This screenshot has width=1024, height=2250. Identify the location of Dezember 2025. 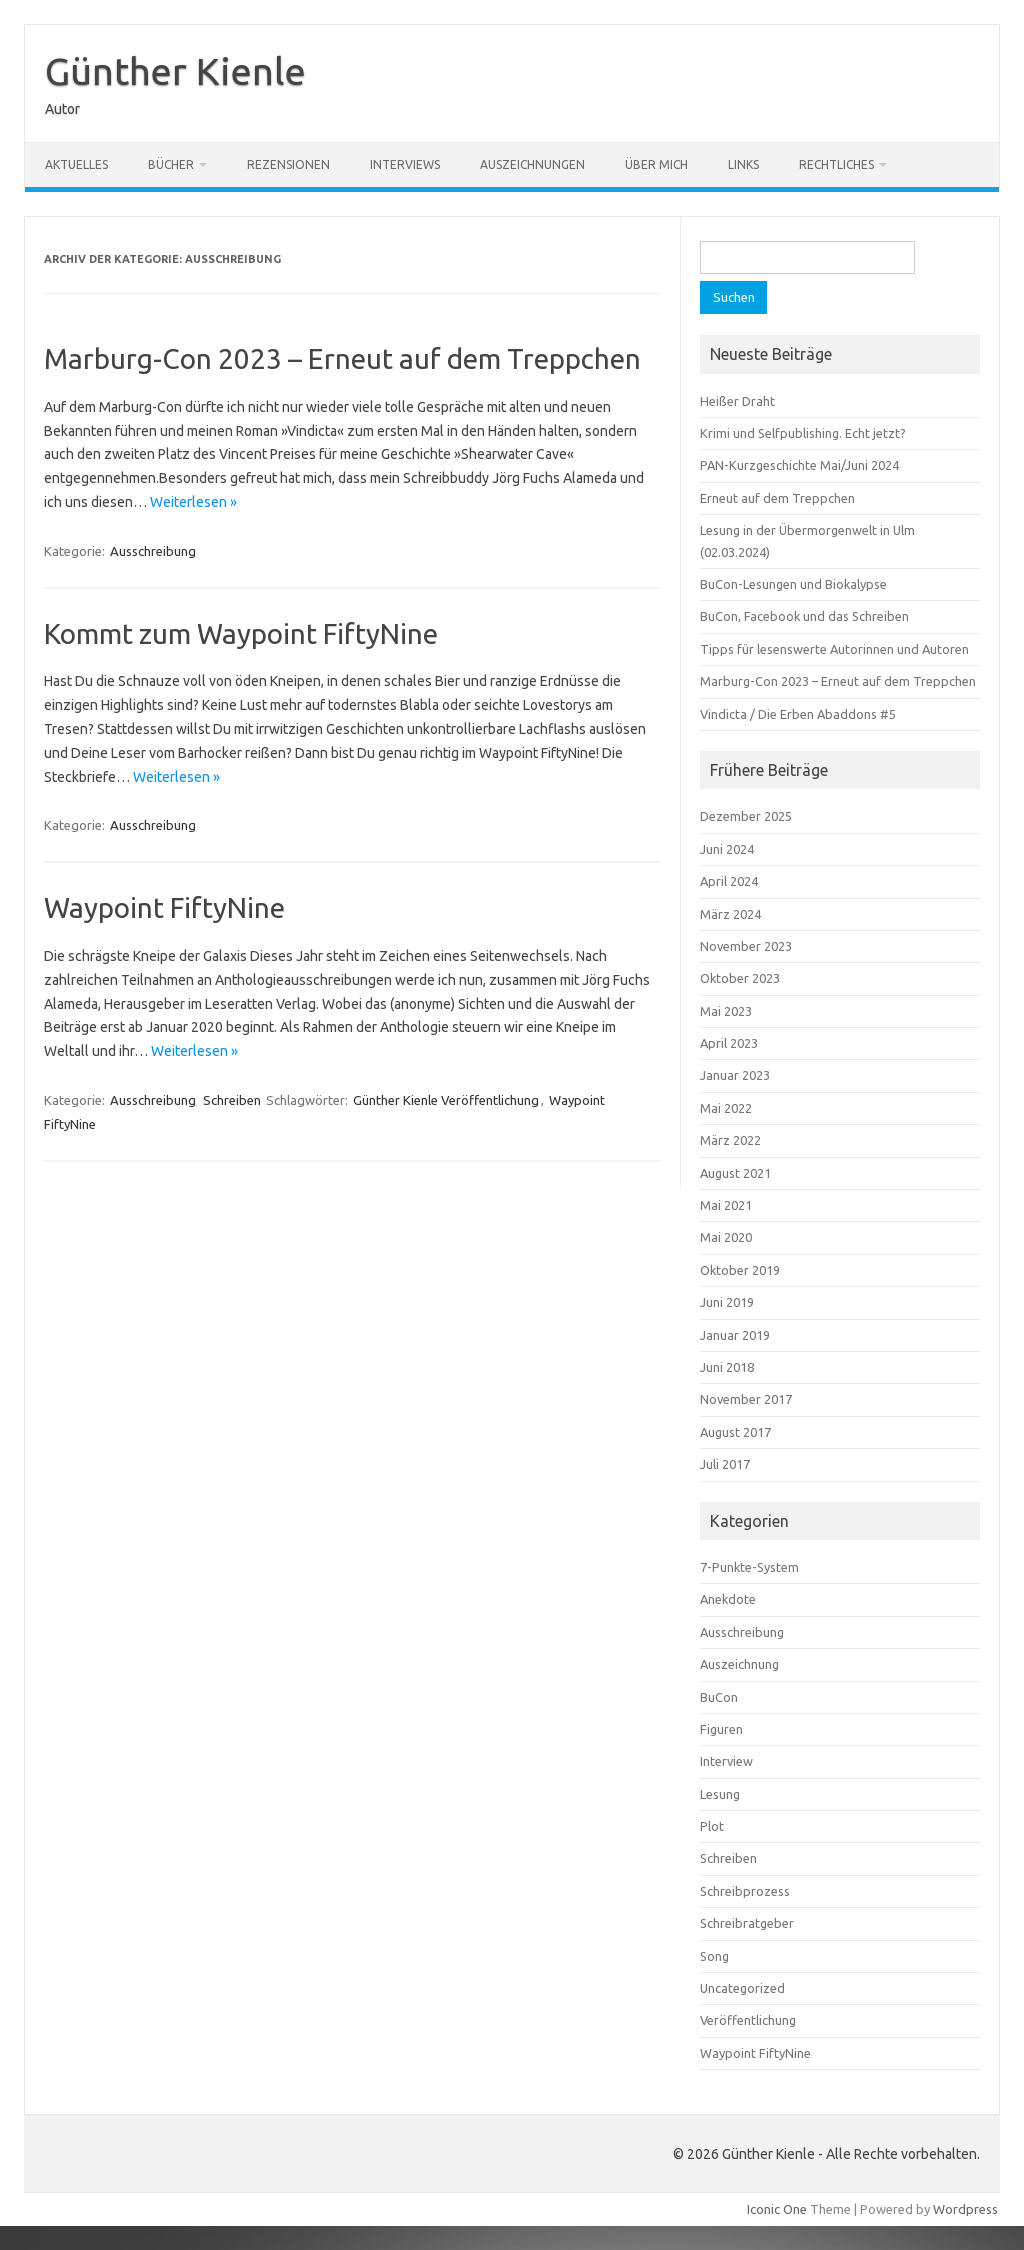
(746, 816).